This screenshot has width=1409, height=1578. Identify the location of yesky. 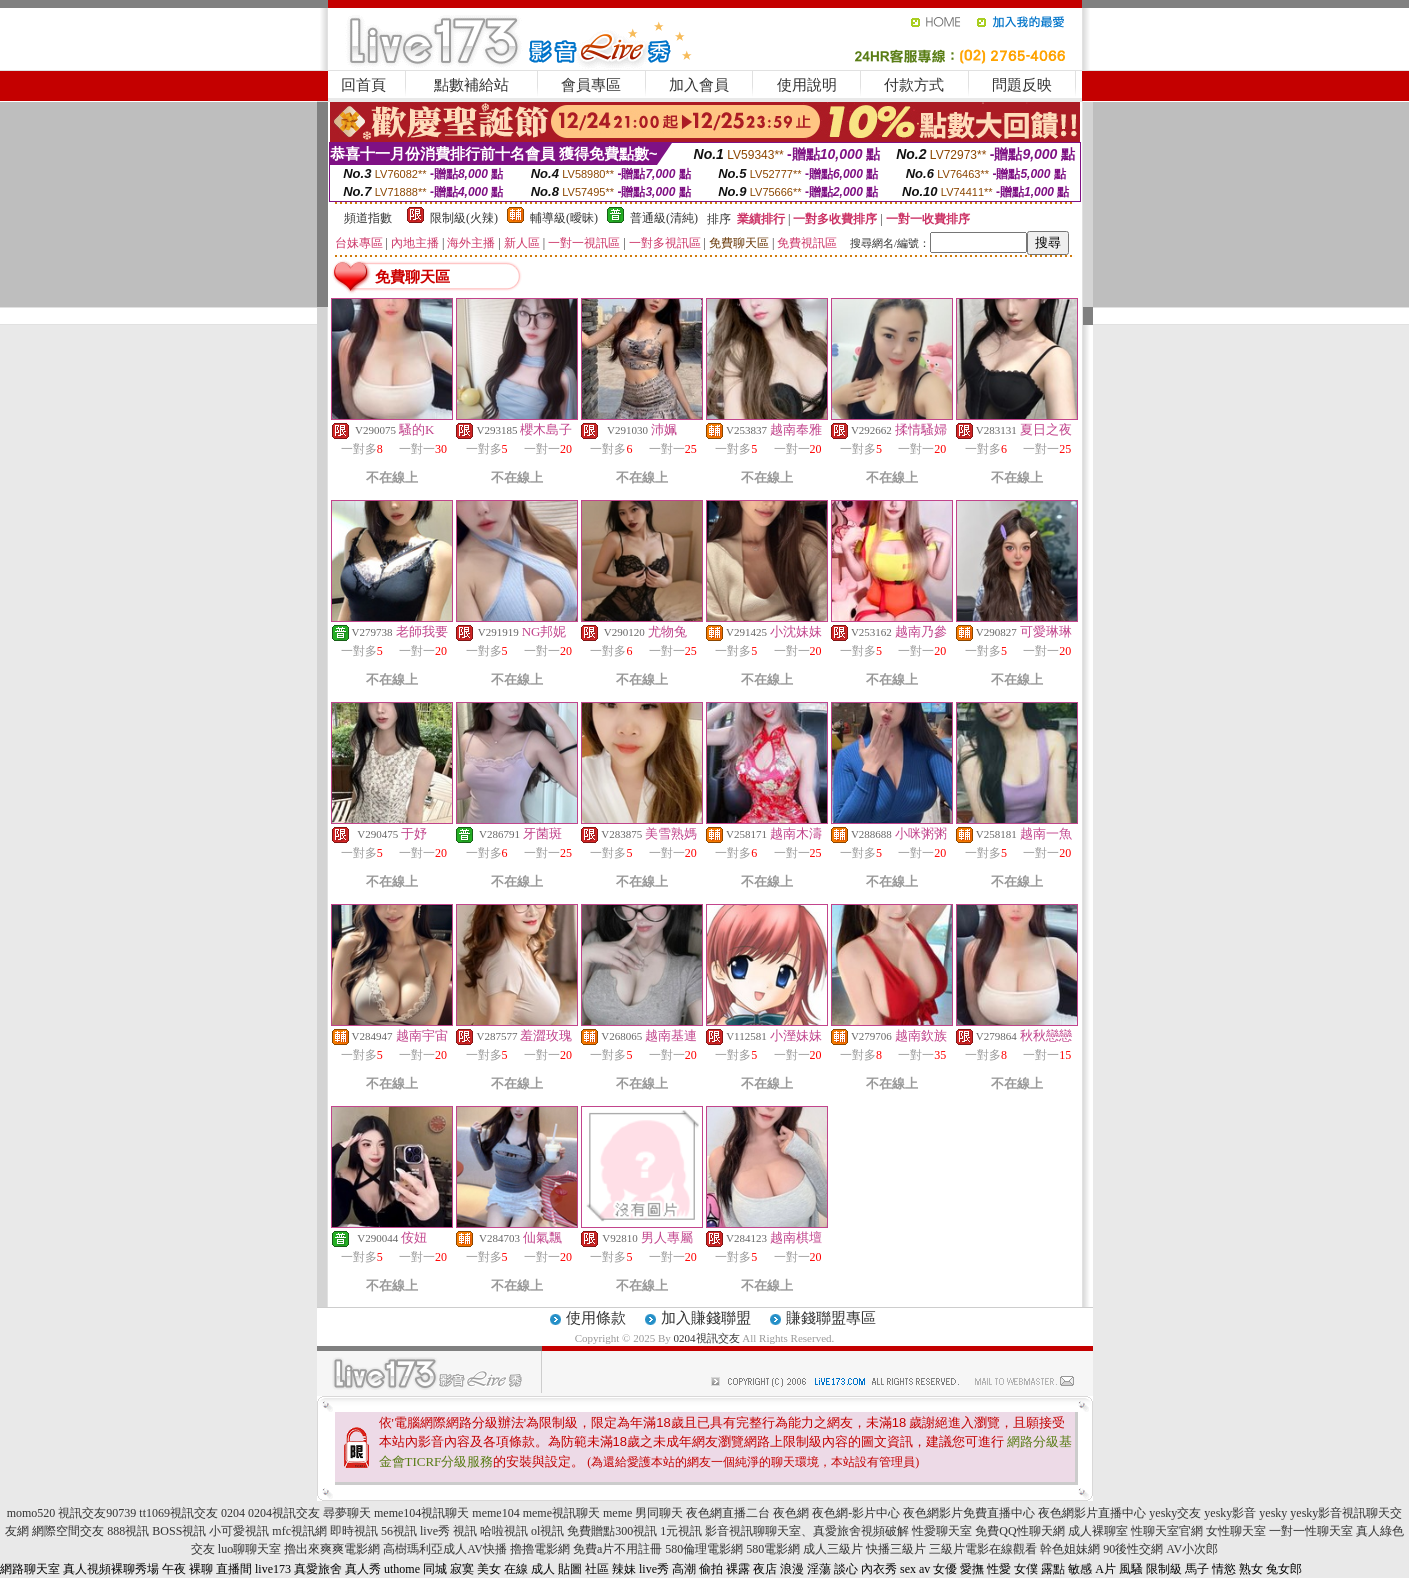
(1273, 1513).